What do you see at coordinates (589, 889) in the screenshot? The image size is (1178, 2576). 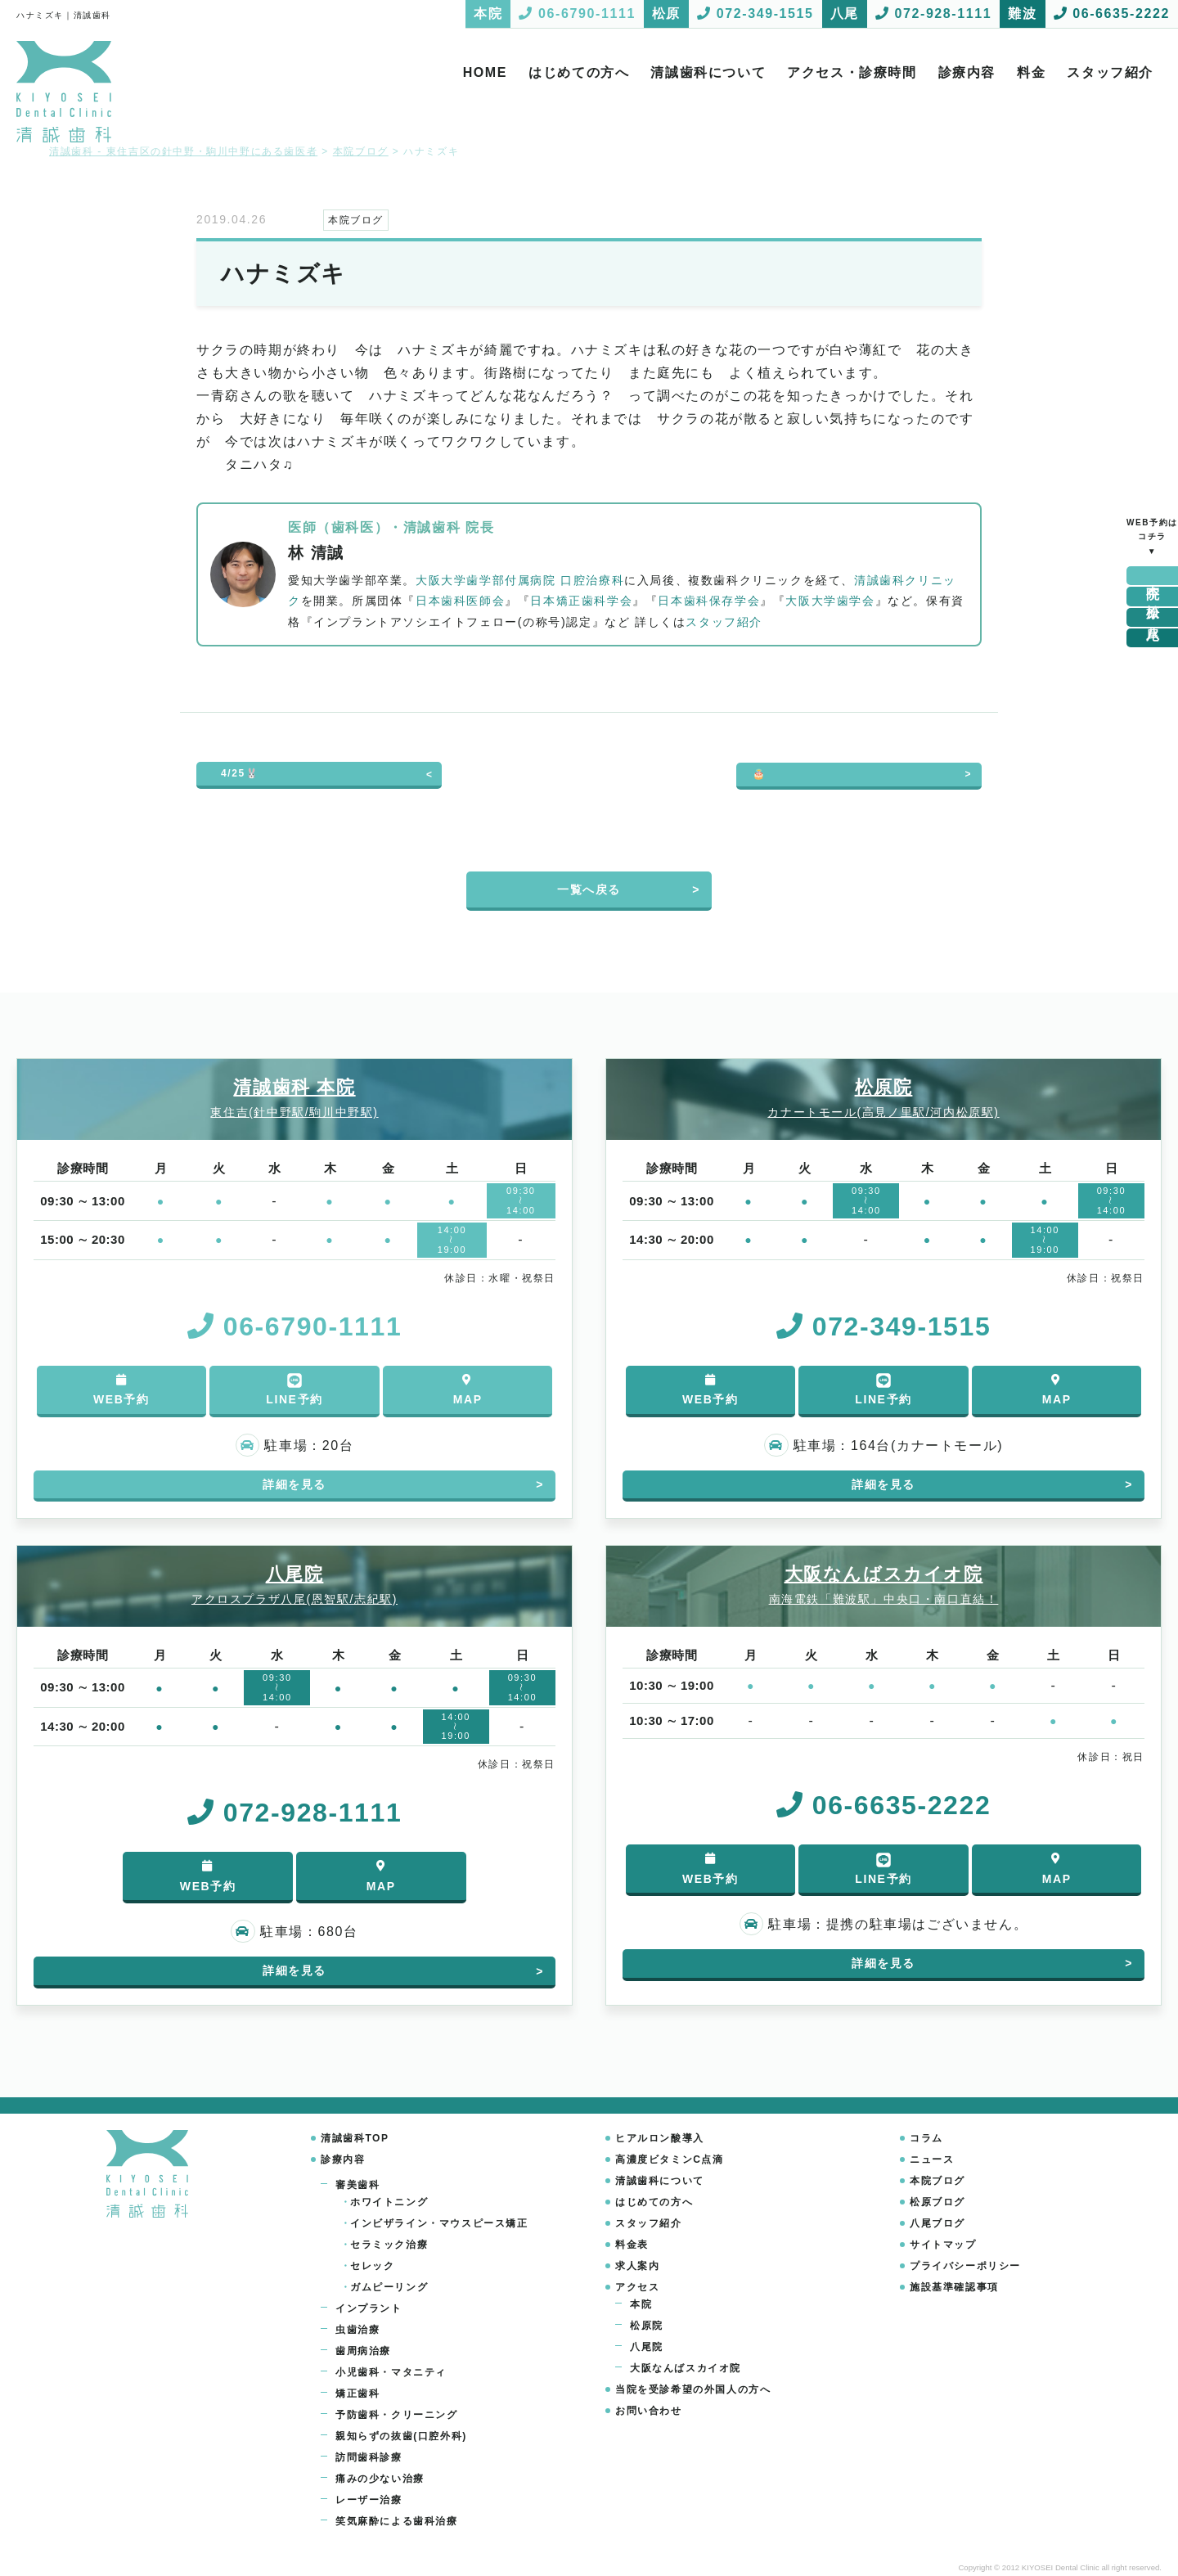 I see `一覧へ戻る` at bounding box center [589, 889].